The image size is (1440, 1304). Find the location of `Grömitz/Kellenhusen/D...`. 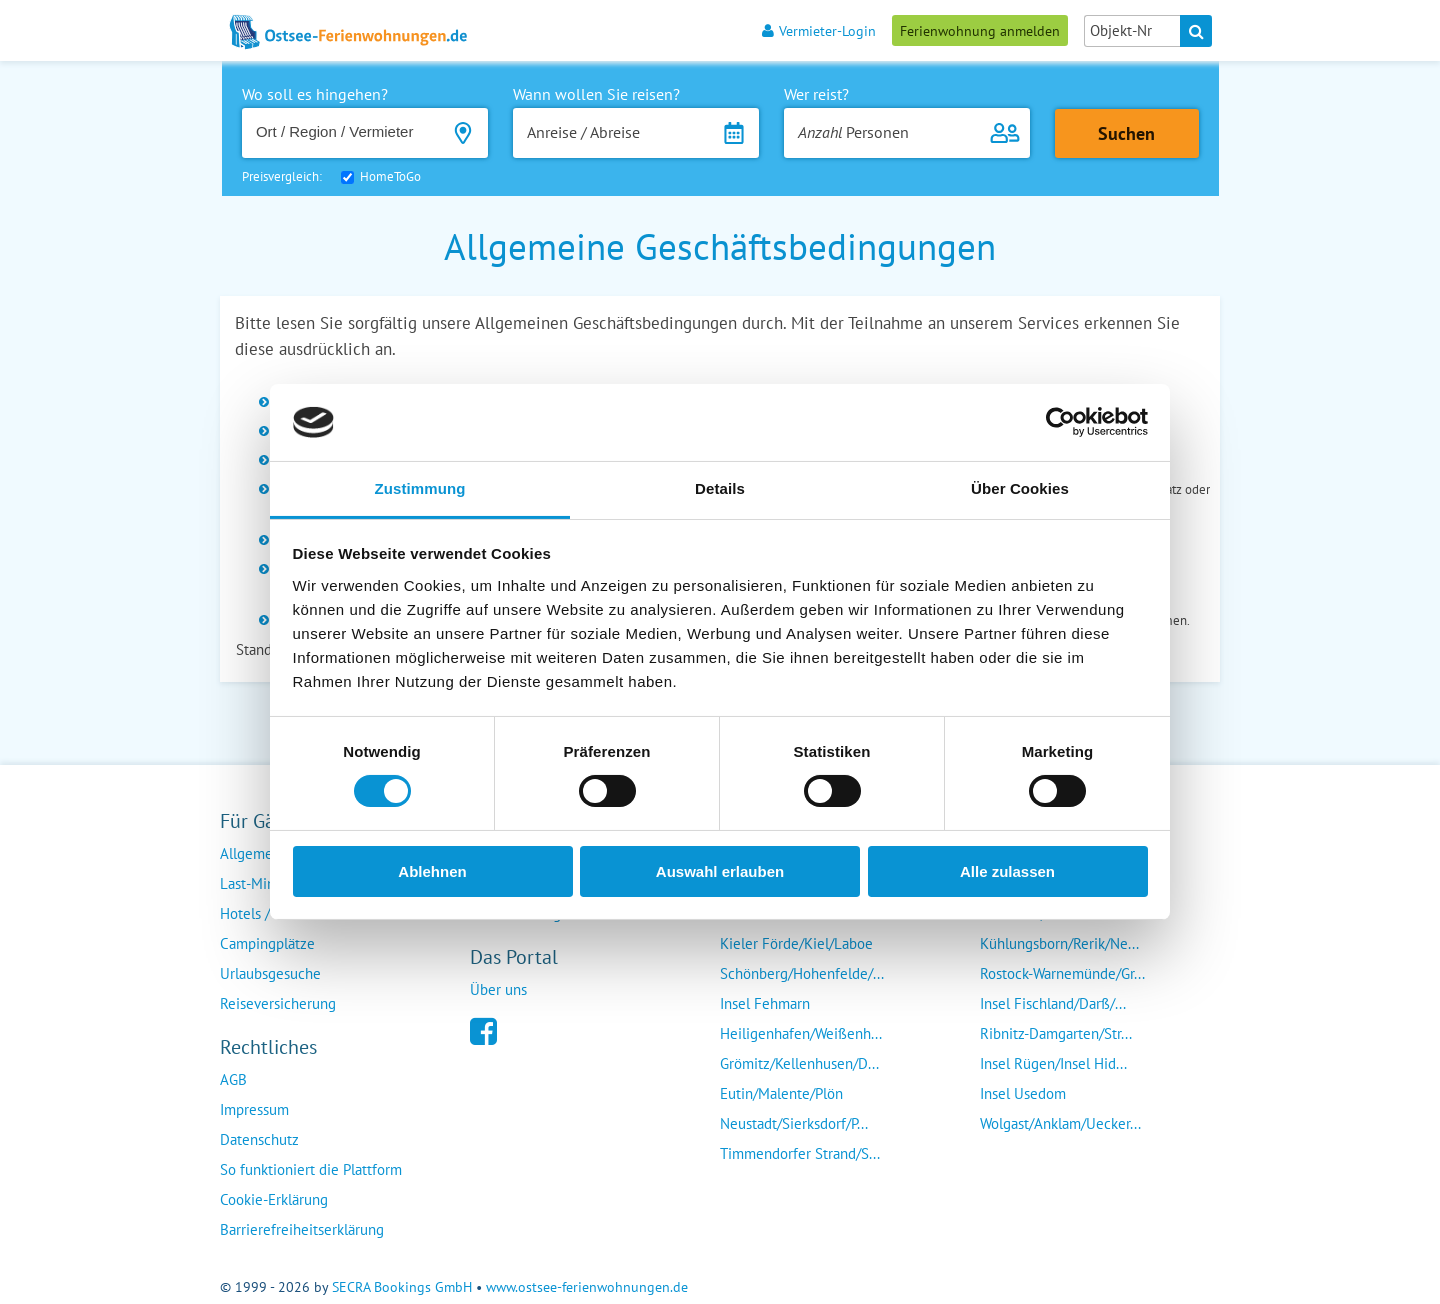

Grömitz/Kellenhusen/D... is located at coordinates (799, 1063).